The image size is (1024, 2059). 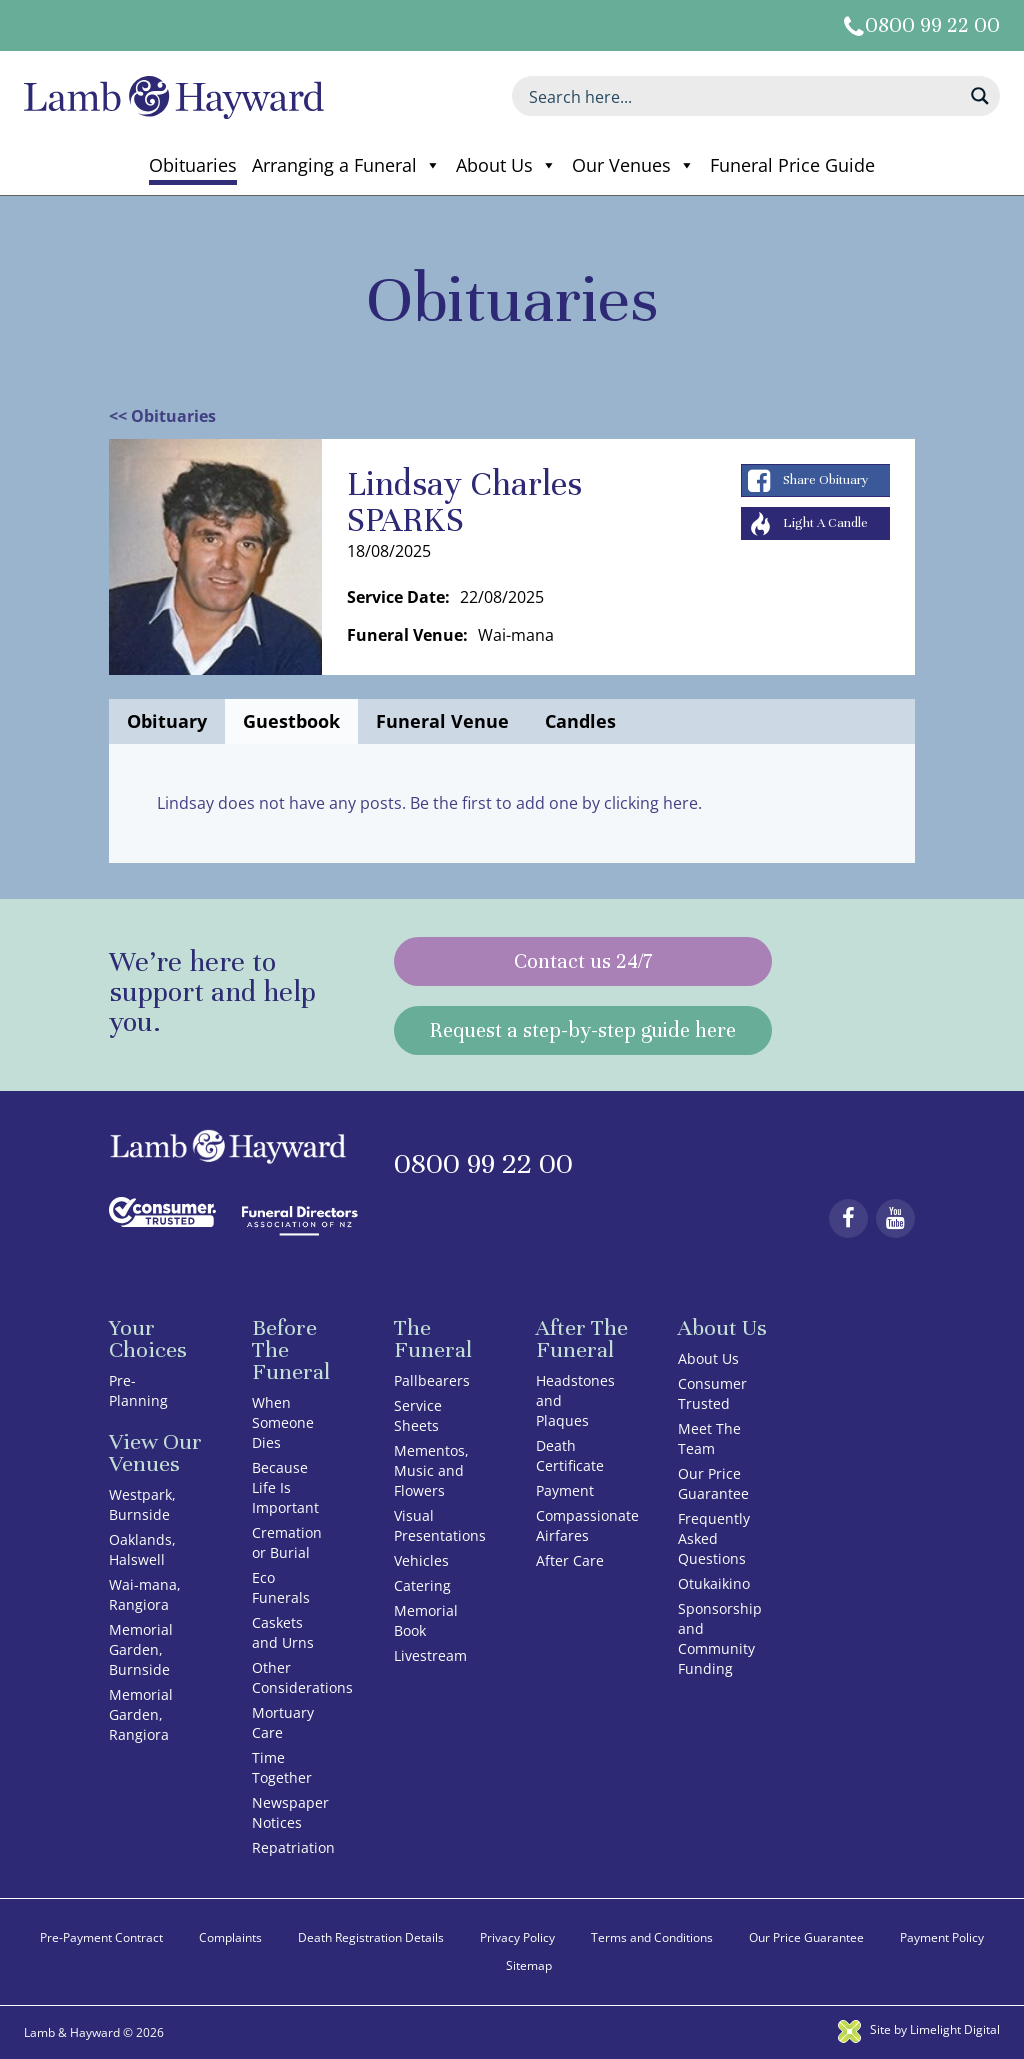 What do you see at coordinates (440, 1525) in the screenshot?
I see `Visual Presentations` at bounding box center [440, 1525].